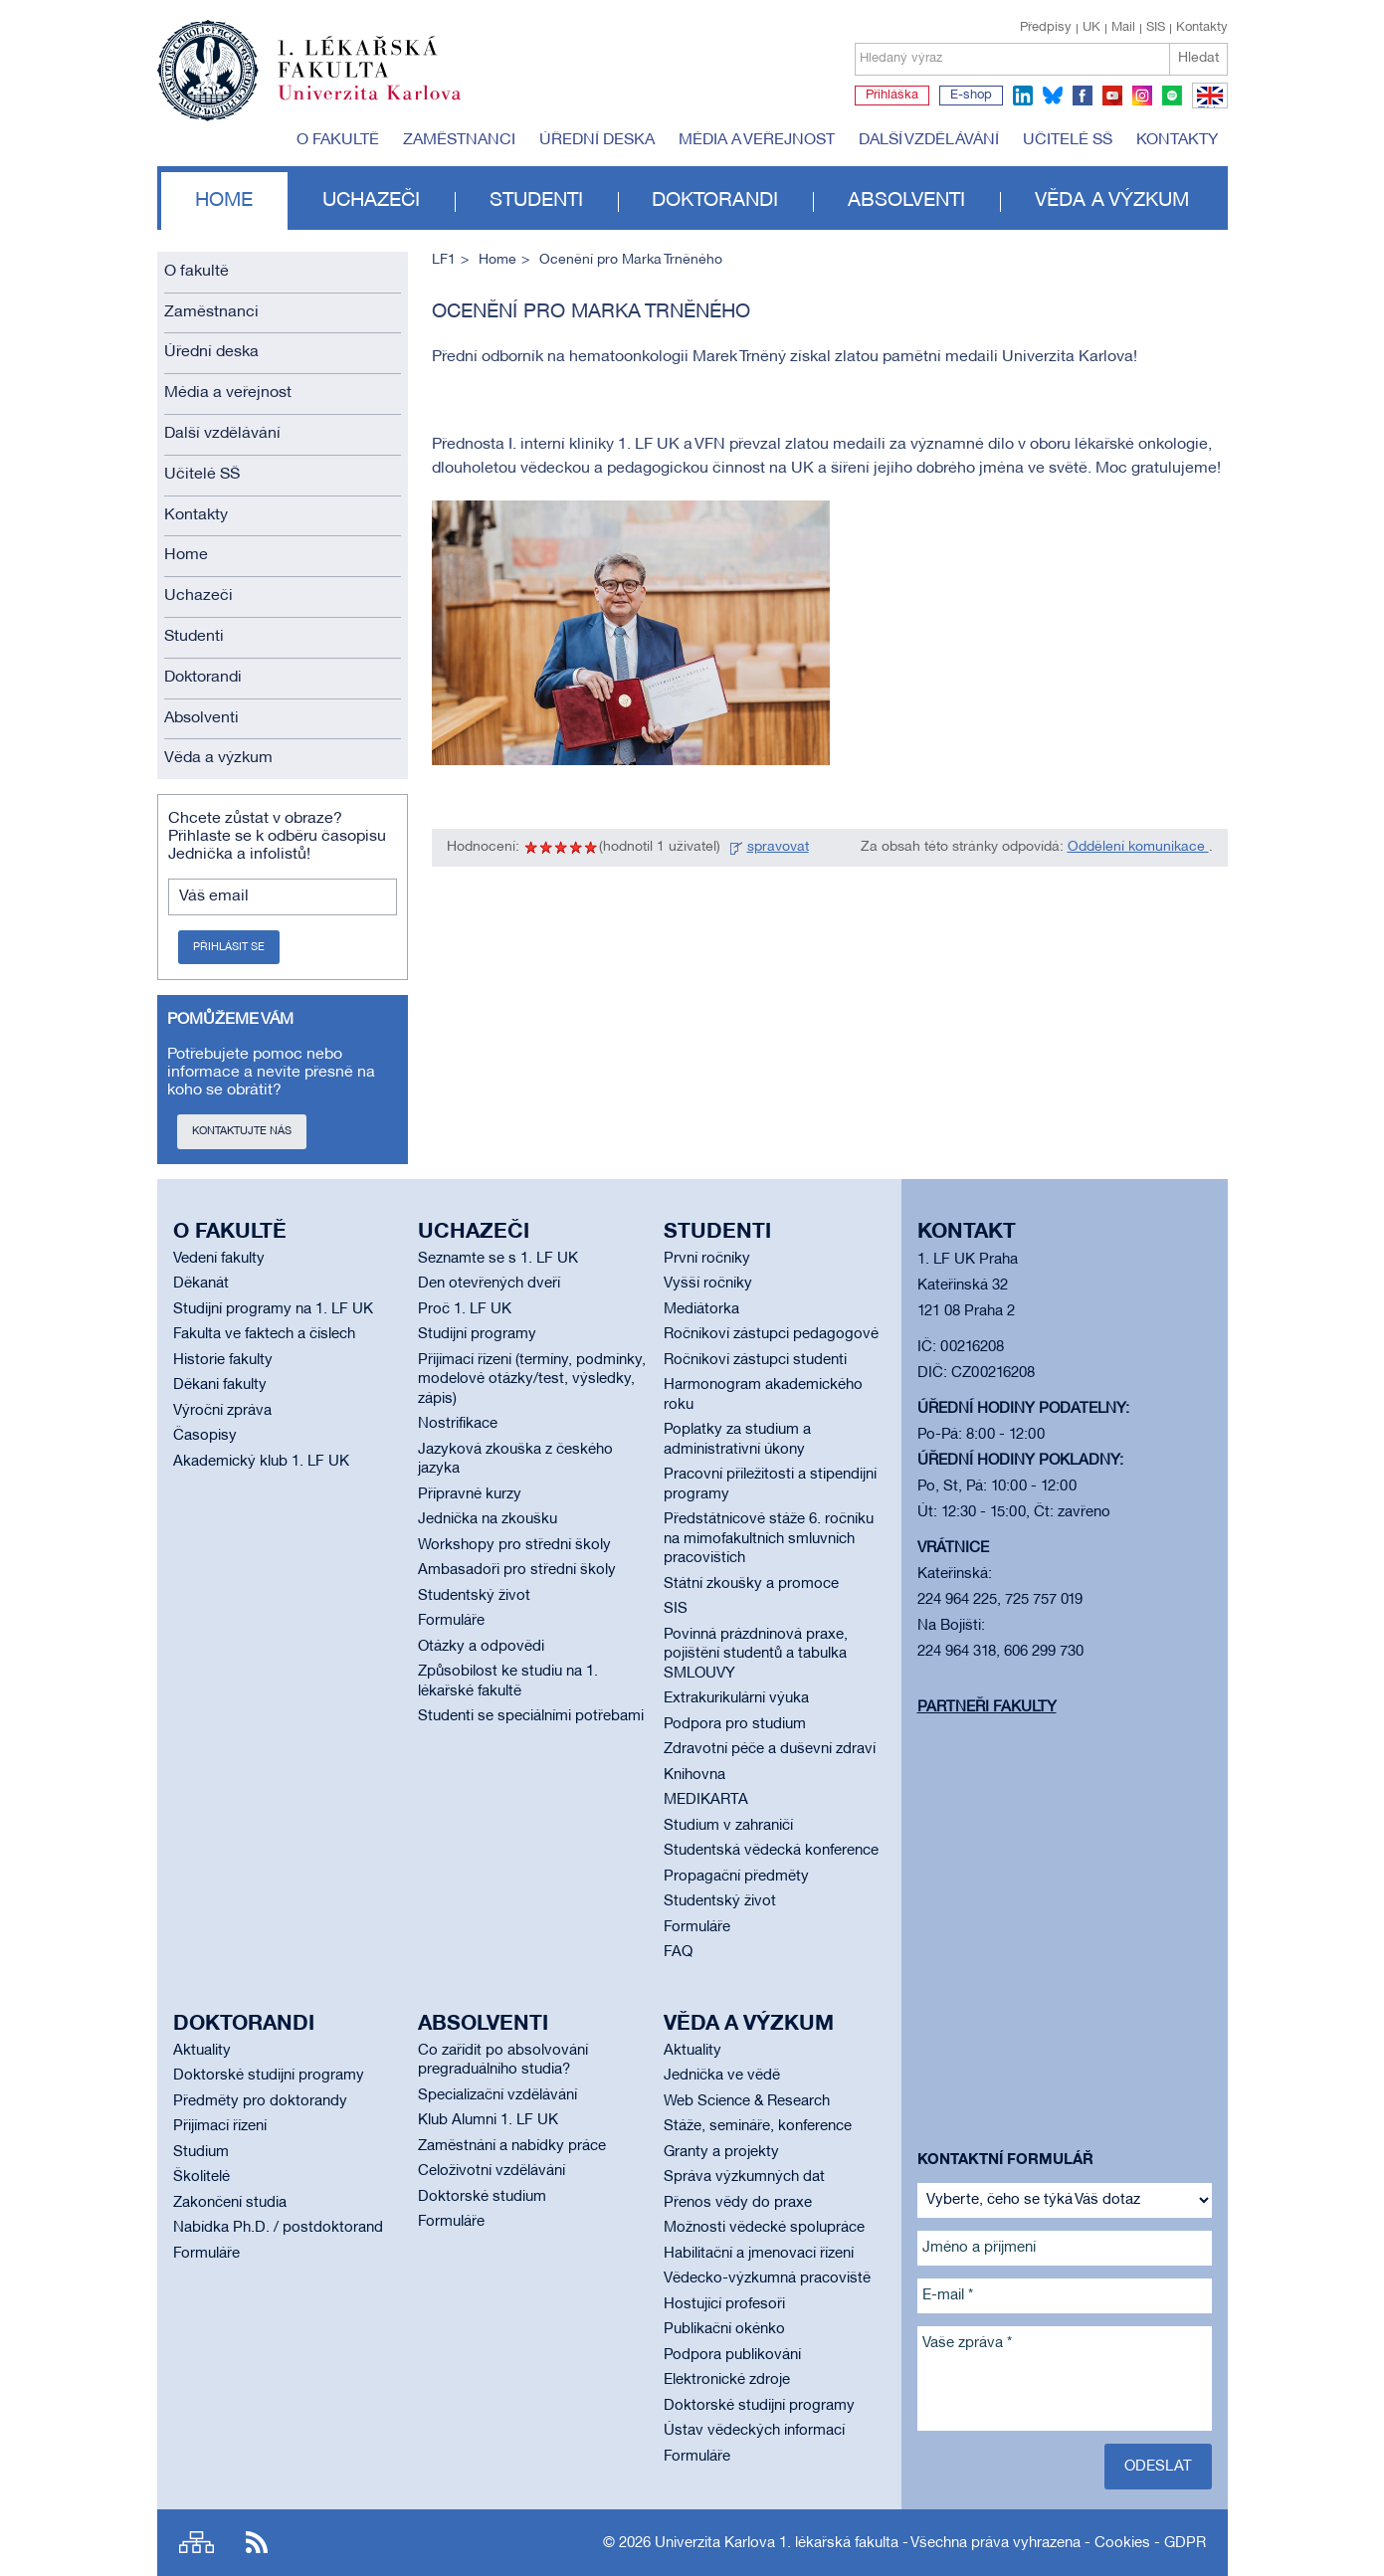 The width and height of the screenshot is (1384, 2576). I want to click on Vyšší ročníky, so click(708, 1283).